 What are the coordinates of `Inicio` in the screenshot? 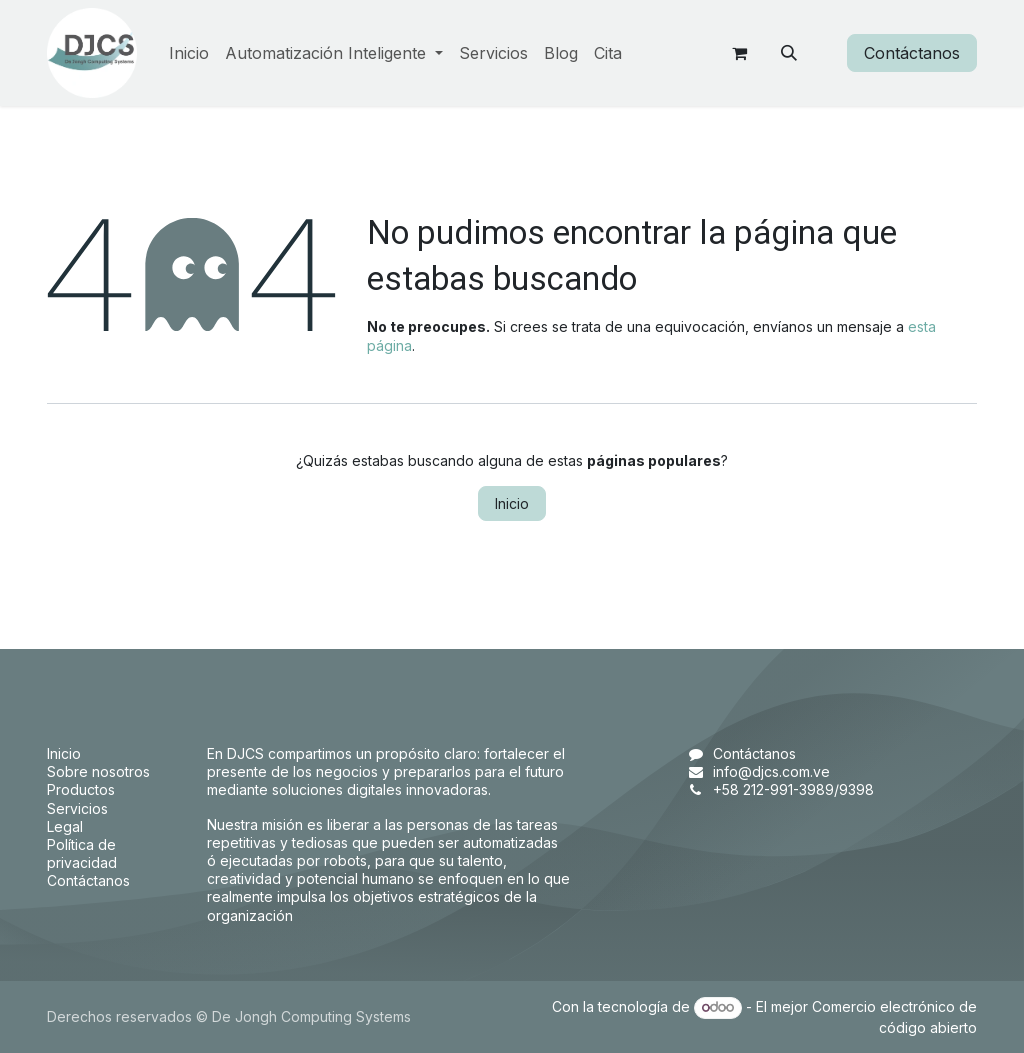 It's located at (512, 503).